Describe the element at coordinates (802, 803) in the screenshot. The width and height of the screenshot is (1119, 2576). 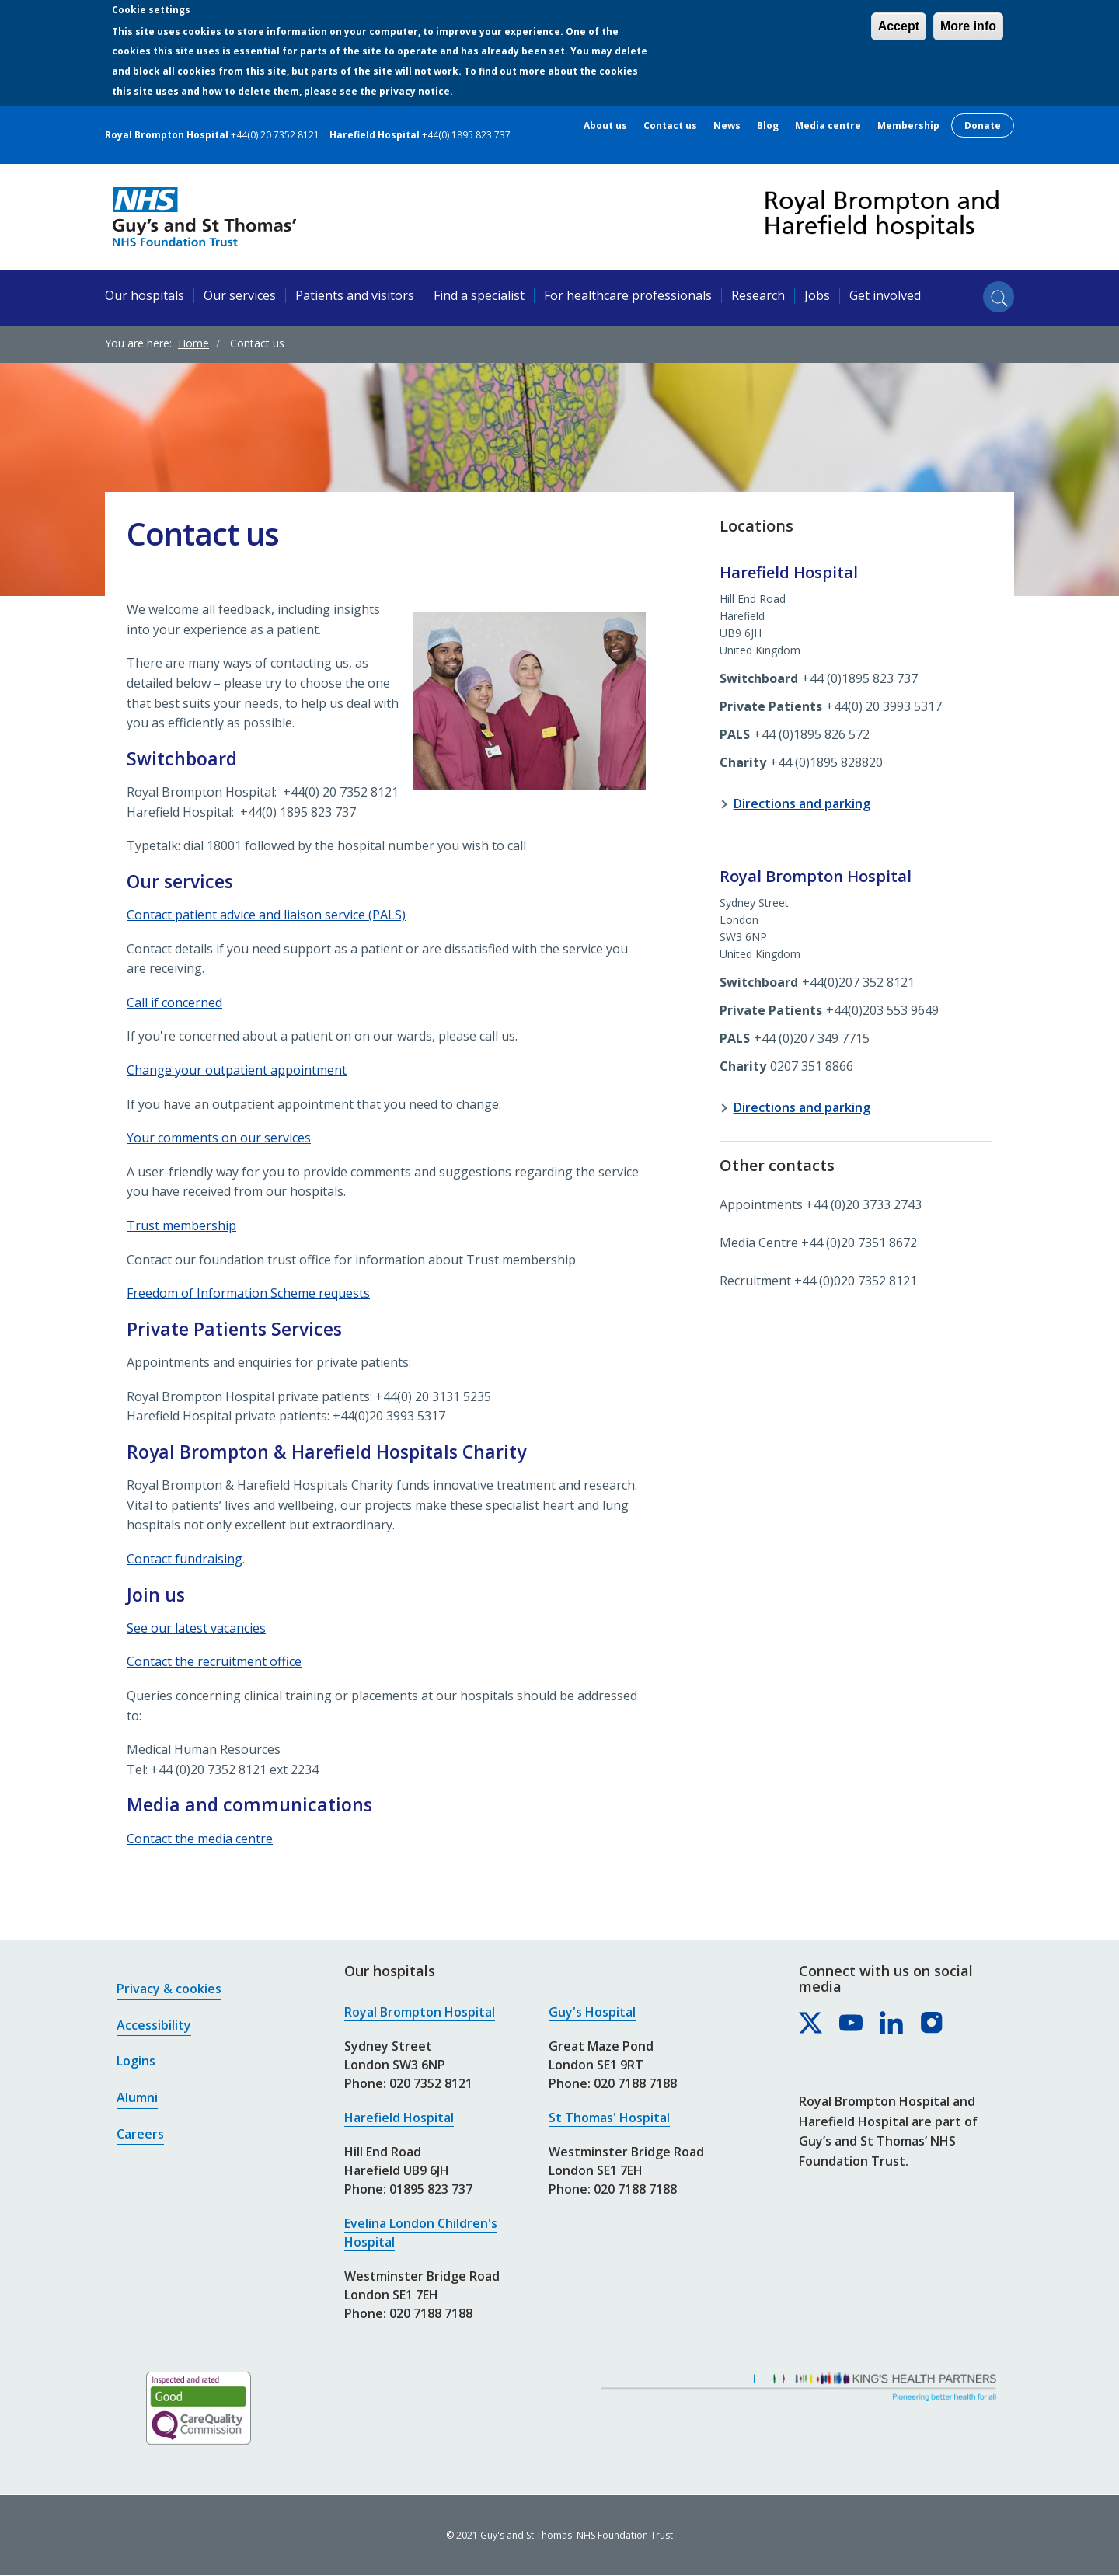
I see `Directions and parking` at that location.